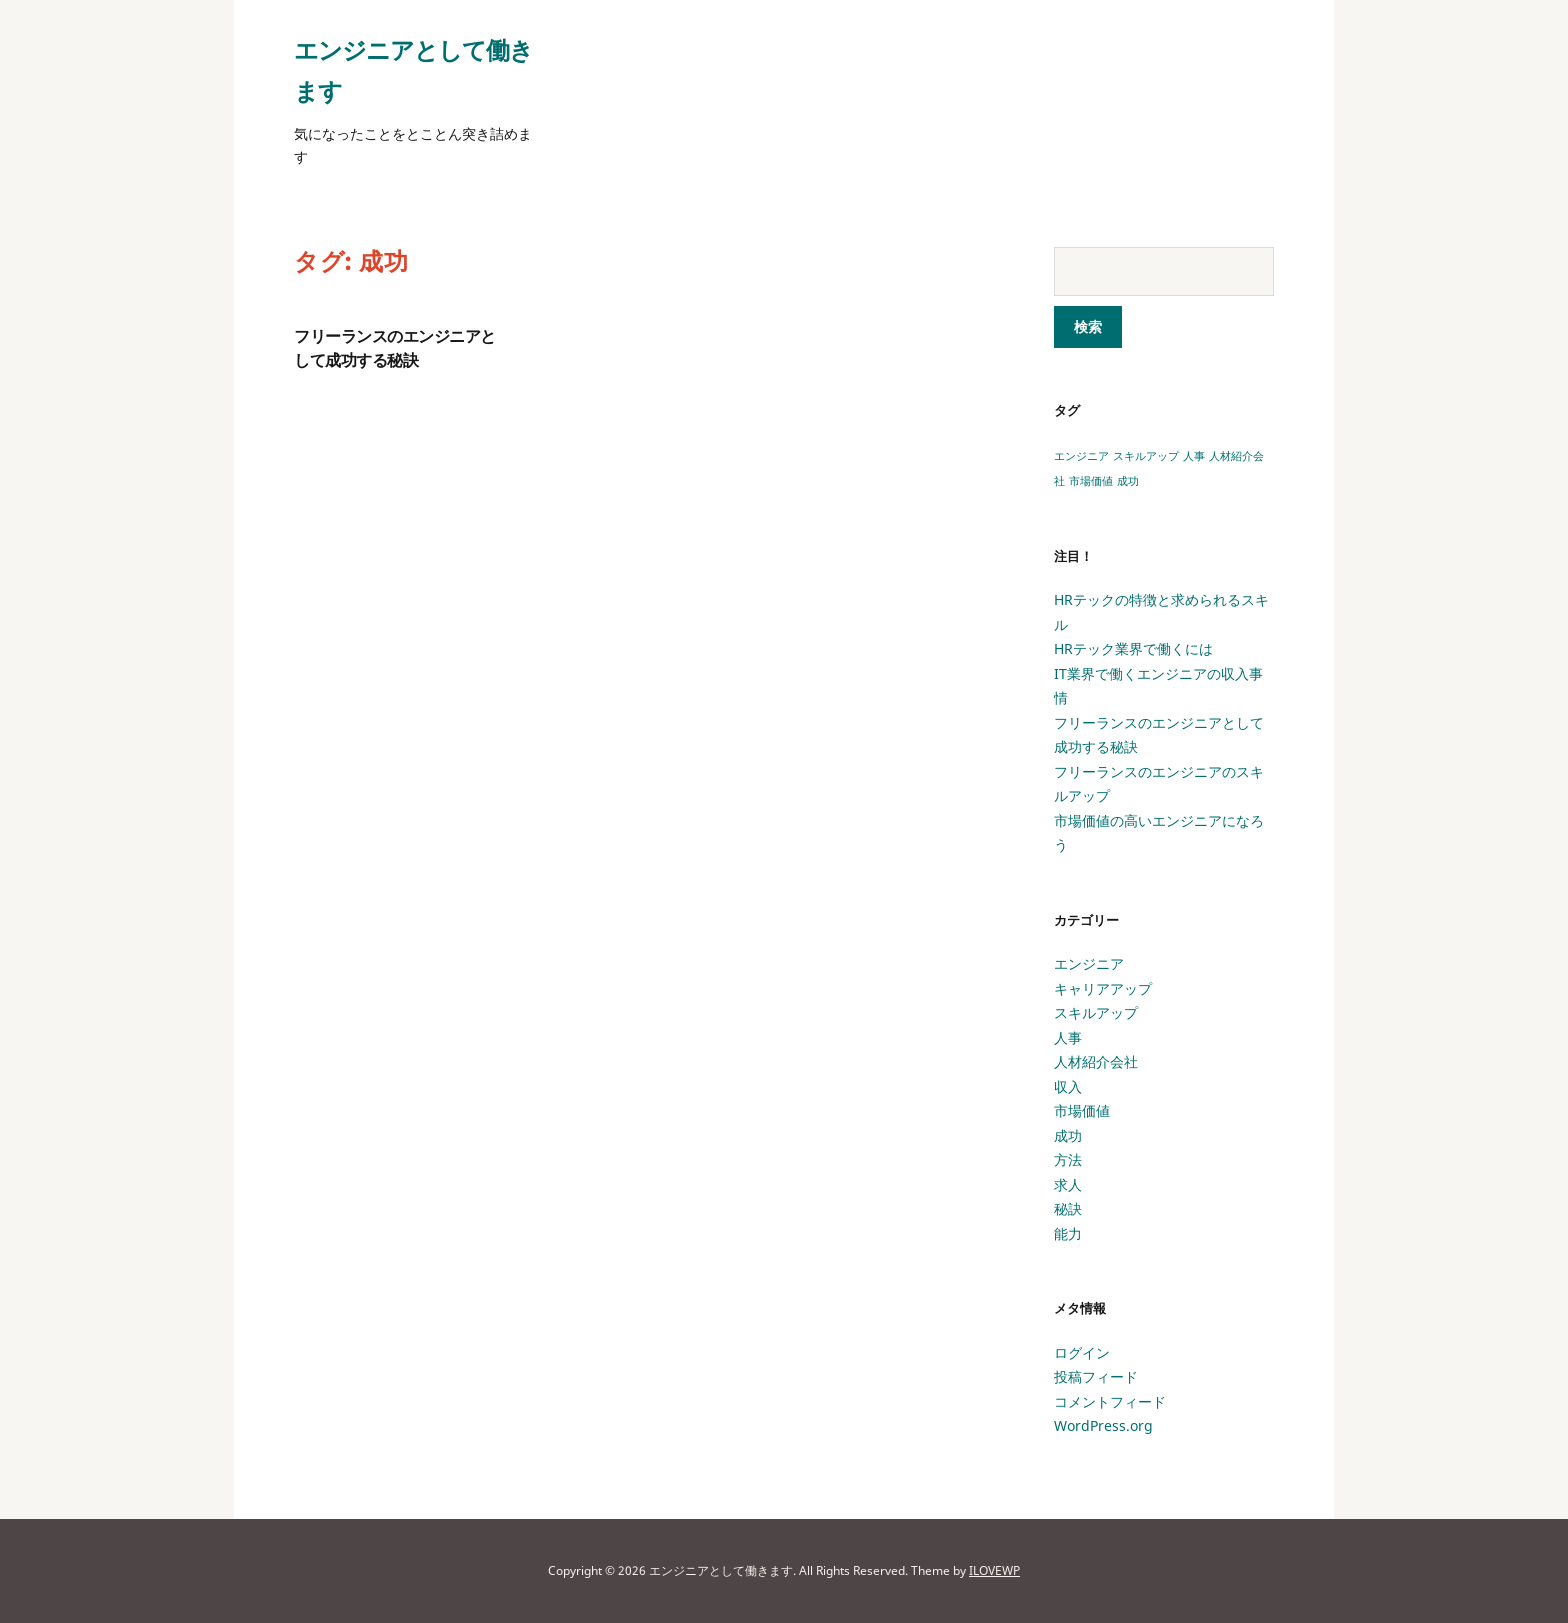  I want to click on 方法, so click(1068, 1159).